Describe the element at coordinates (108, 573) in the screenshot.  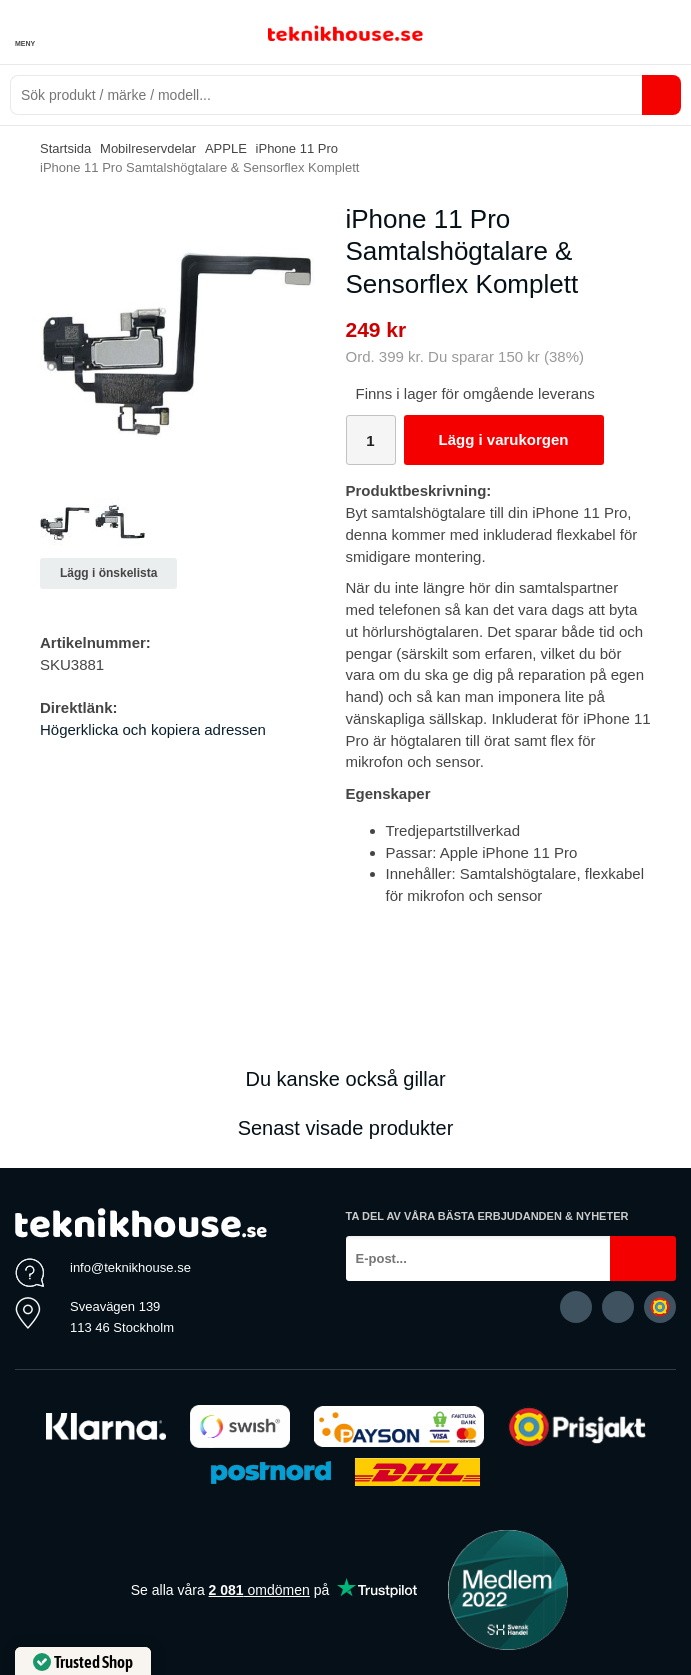
I see `Lägg i önskelista` at that location.